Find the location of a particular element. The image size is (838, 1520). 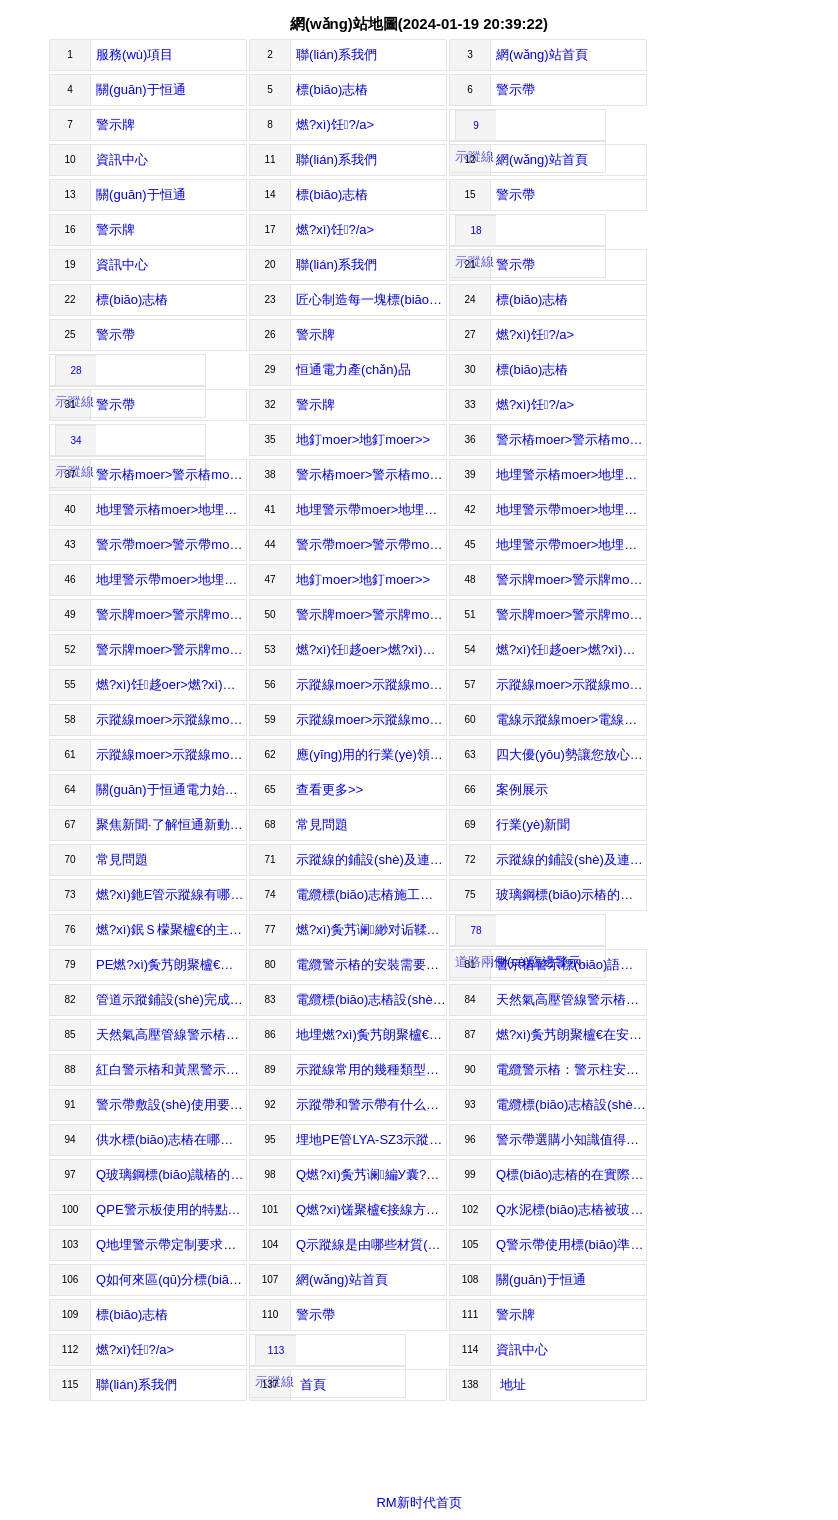

網(wǎng)站首頁 is located at coordinates (542, 54).